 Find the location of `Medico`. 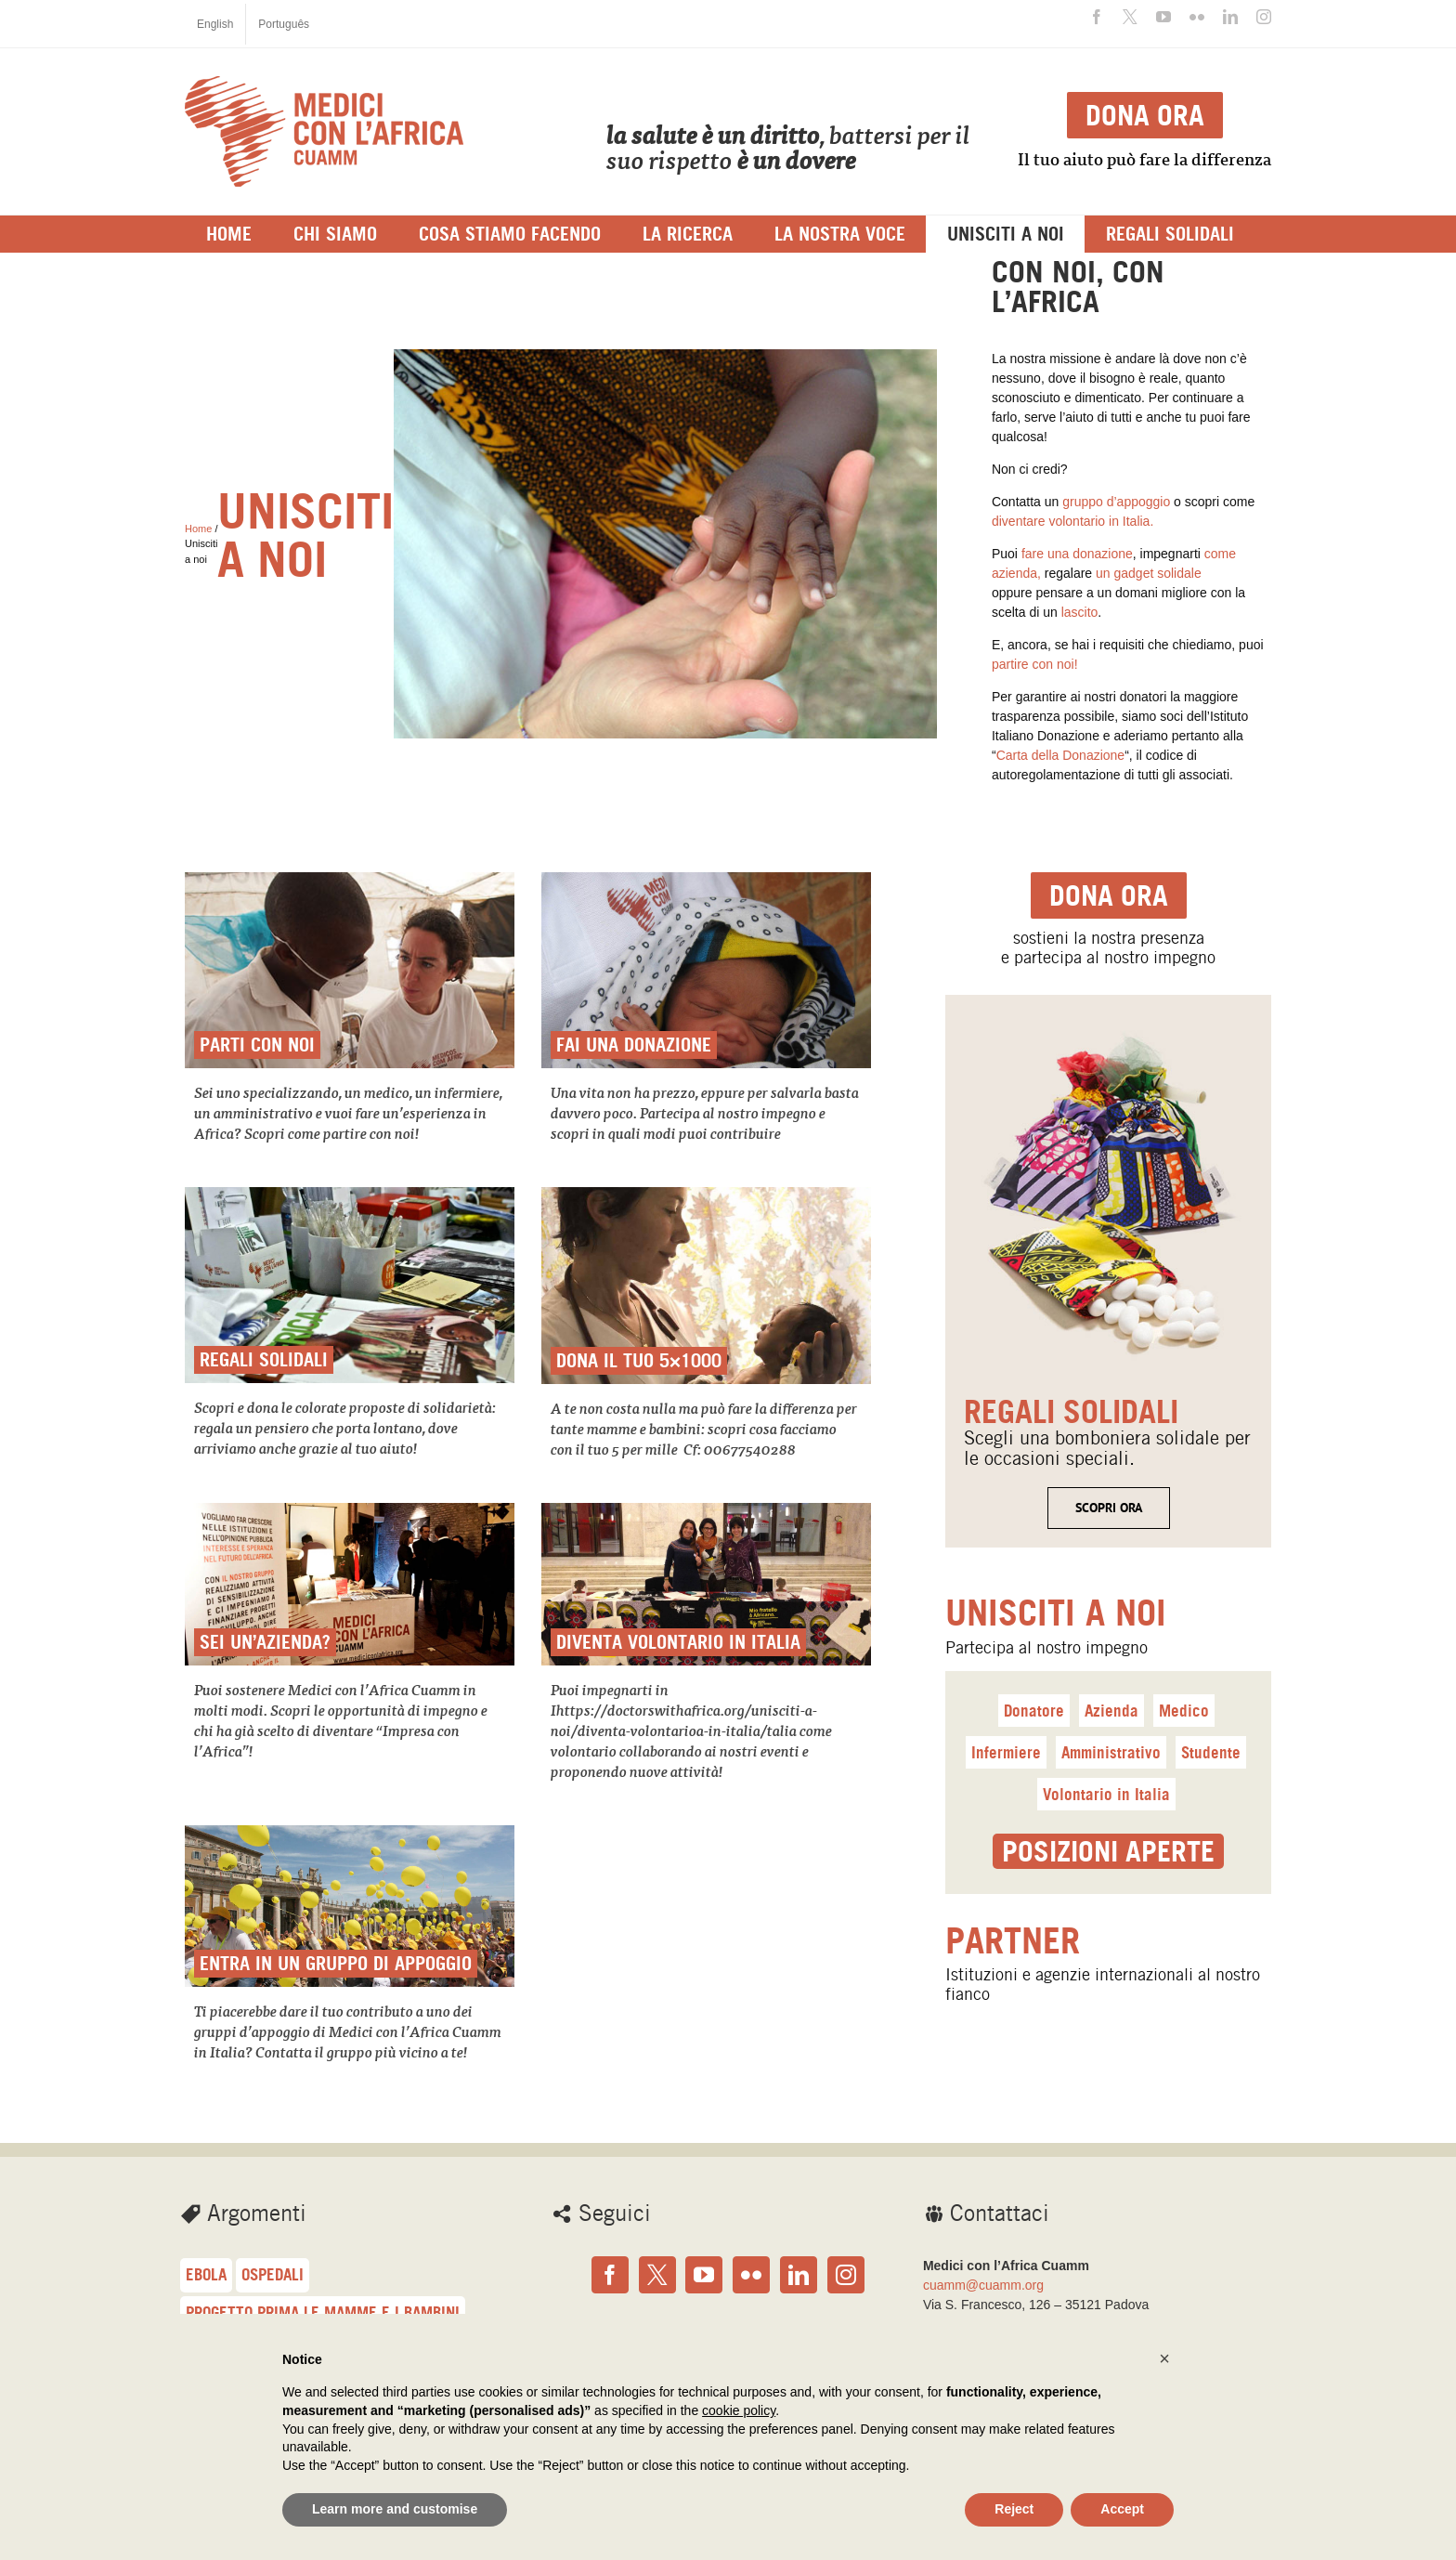

Medico is located at coordinates (1184, 1710).